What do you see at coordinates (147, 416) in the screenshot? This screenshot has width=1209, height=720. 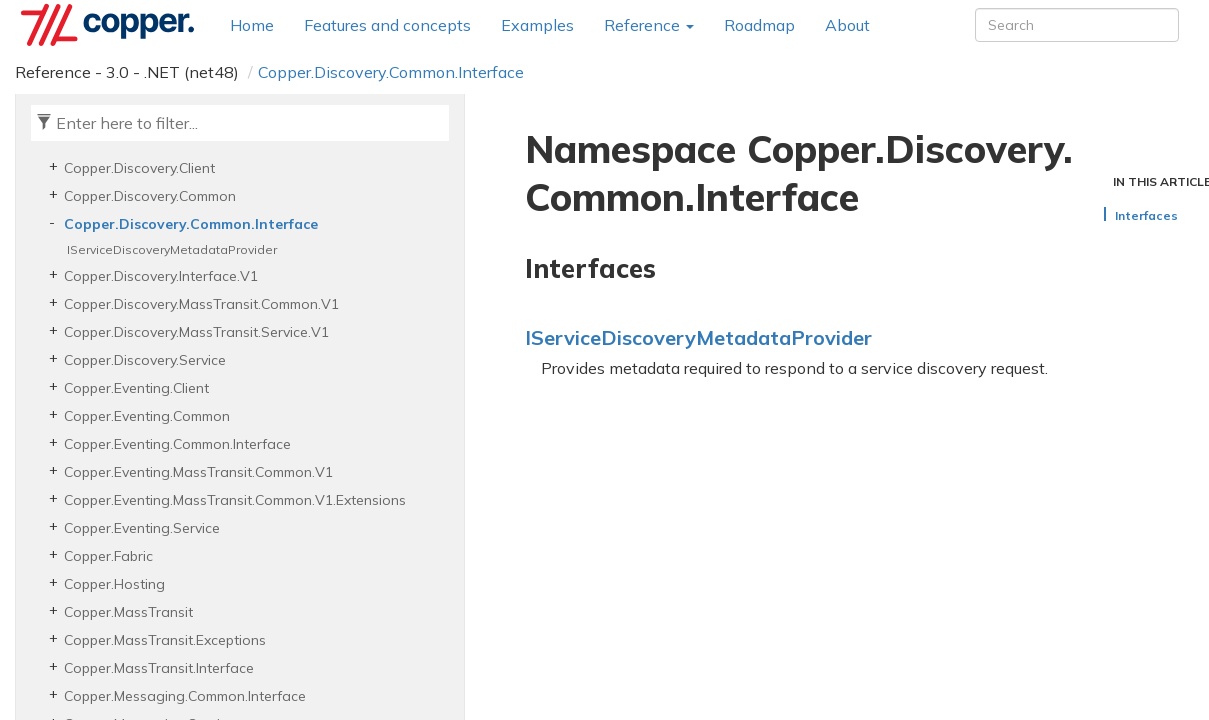 I see `Copper.Eventing.Common` at bounding box center [147, 416].